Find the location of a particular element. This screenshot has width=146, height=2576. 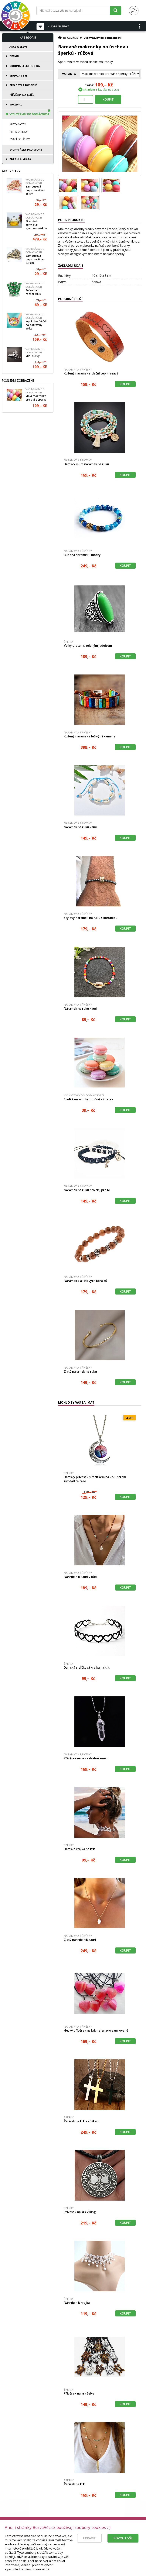

Přívěsky na klíče is located at coordinates (21, 95).